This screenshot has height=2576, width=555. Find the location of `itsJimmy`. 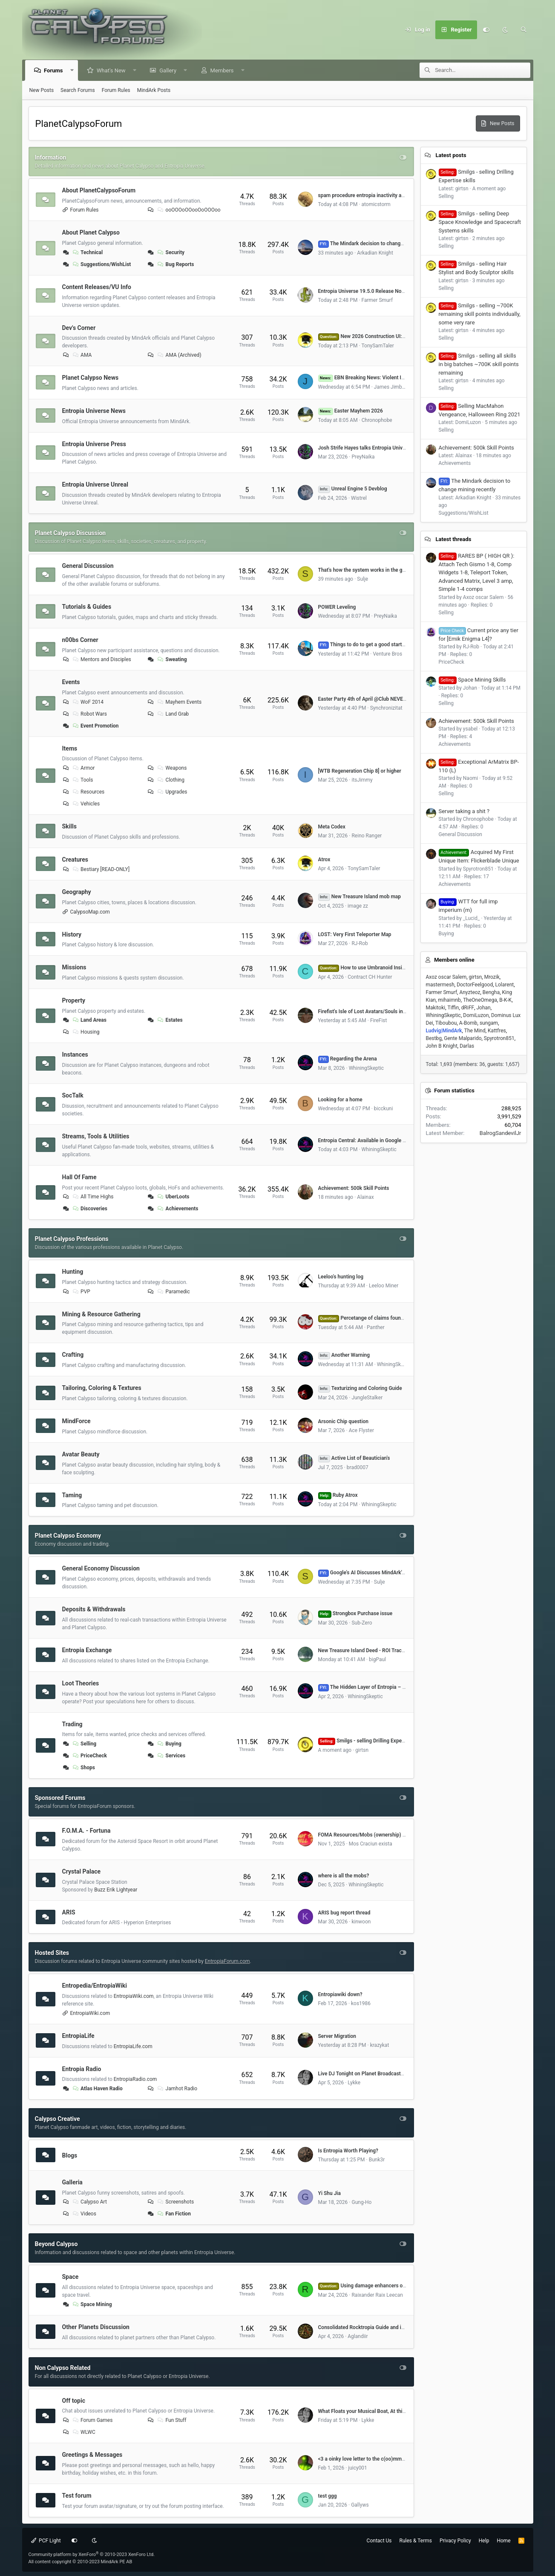

itsJimmy is located at coordinates (361, 780).